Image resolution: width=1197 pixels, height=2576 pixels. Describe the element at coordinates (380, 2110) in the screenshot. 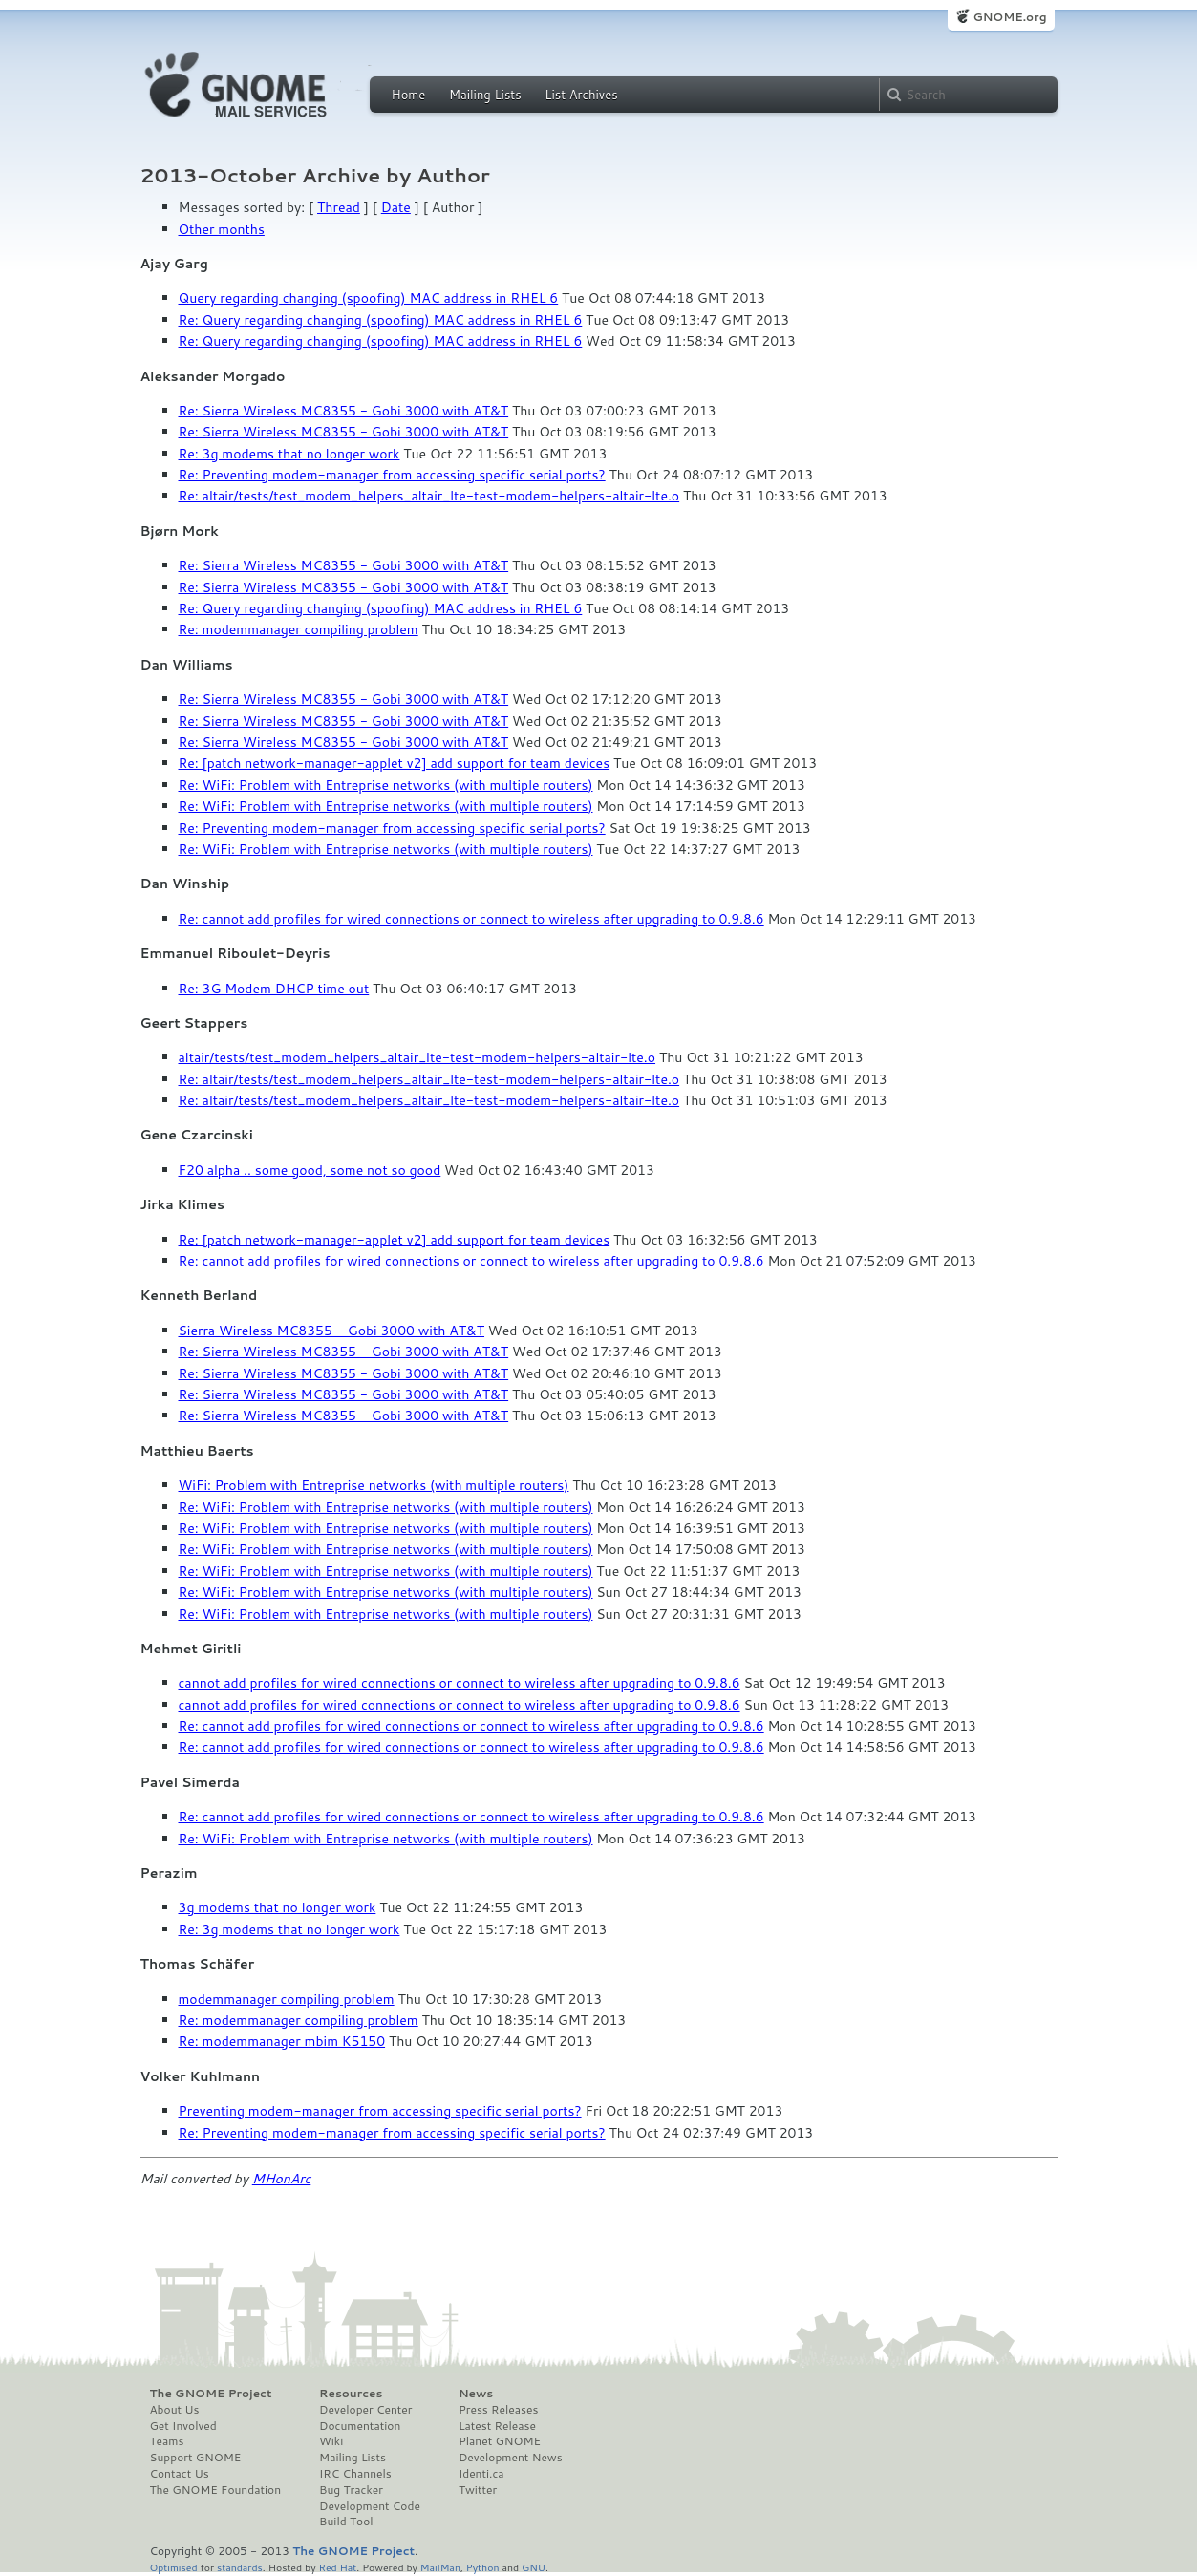

I see `Preventing modem-manager from accessing specific serial ports?` at that location.